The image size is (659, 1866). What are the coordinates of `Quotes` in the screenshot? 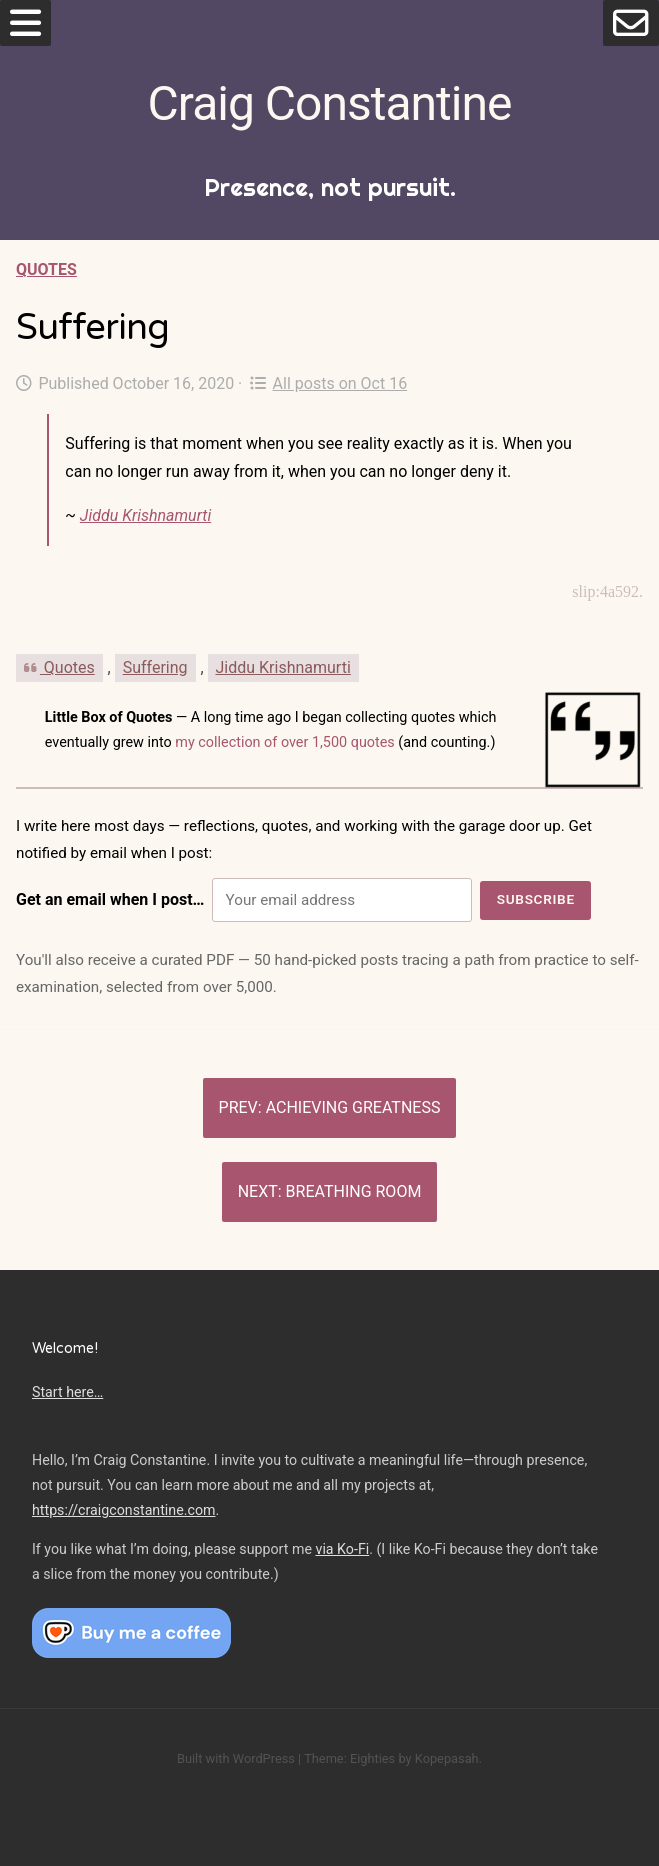 It's located at (46, 269).